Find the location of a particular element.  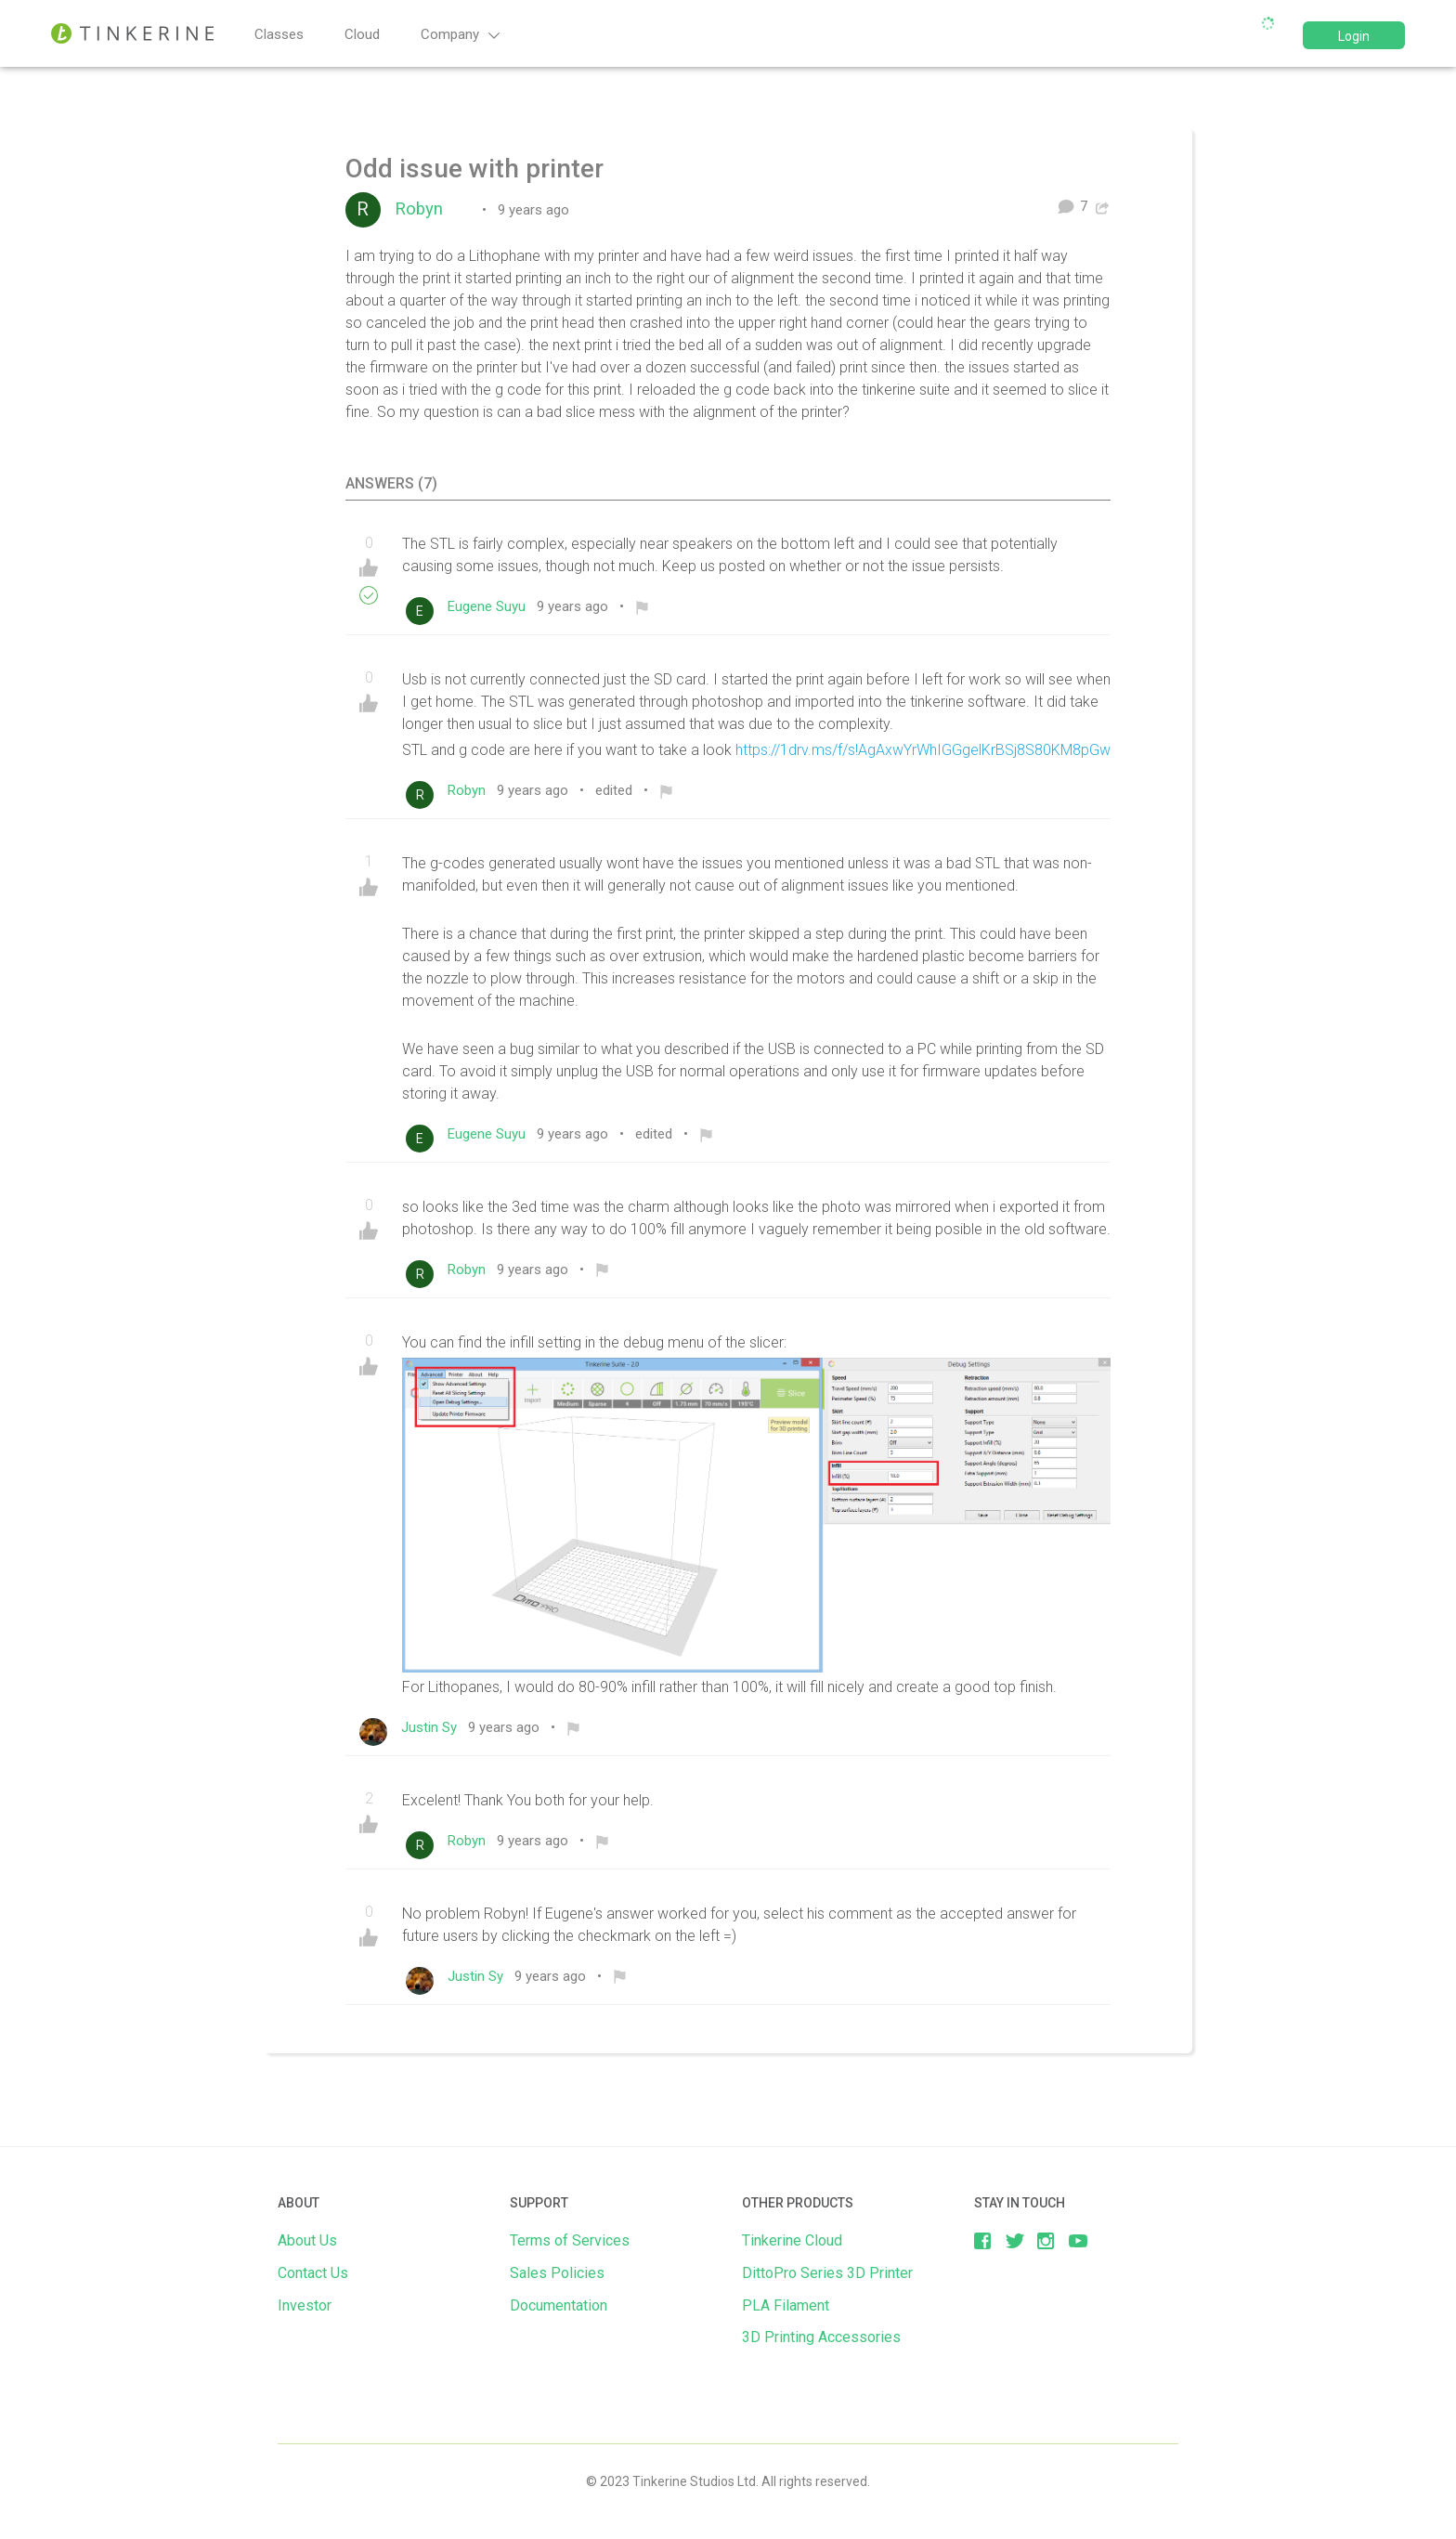

Justin Sy is located at coordinates (432, 1727).